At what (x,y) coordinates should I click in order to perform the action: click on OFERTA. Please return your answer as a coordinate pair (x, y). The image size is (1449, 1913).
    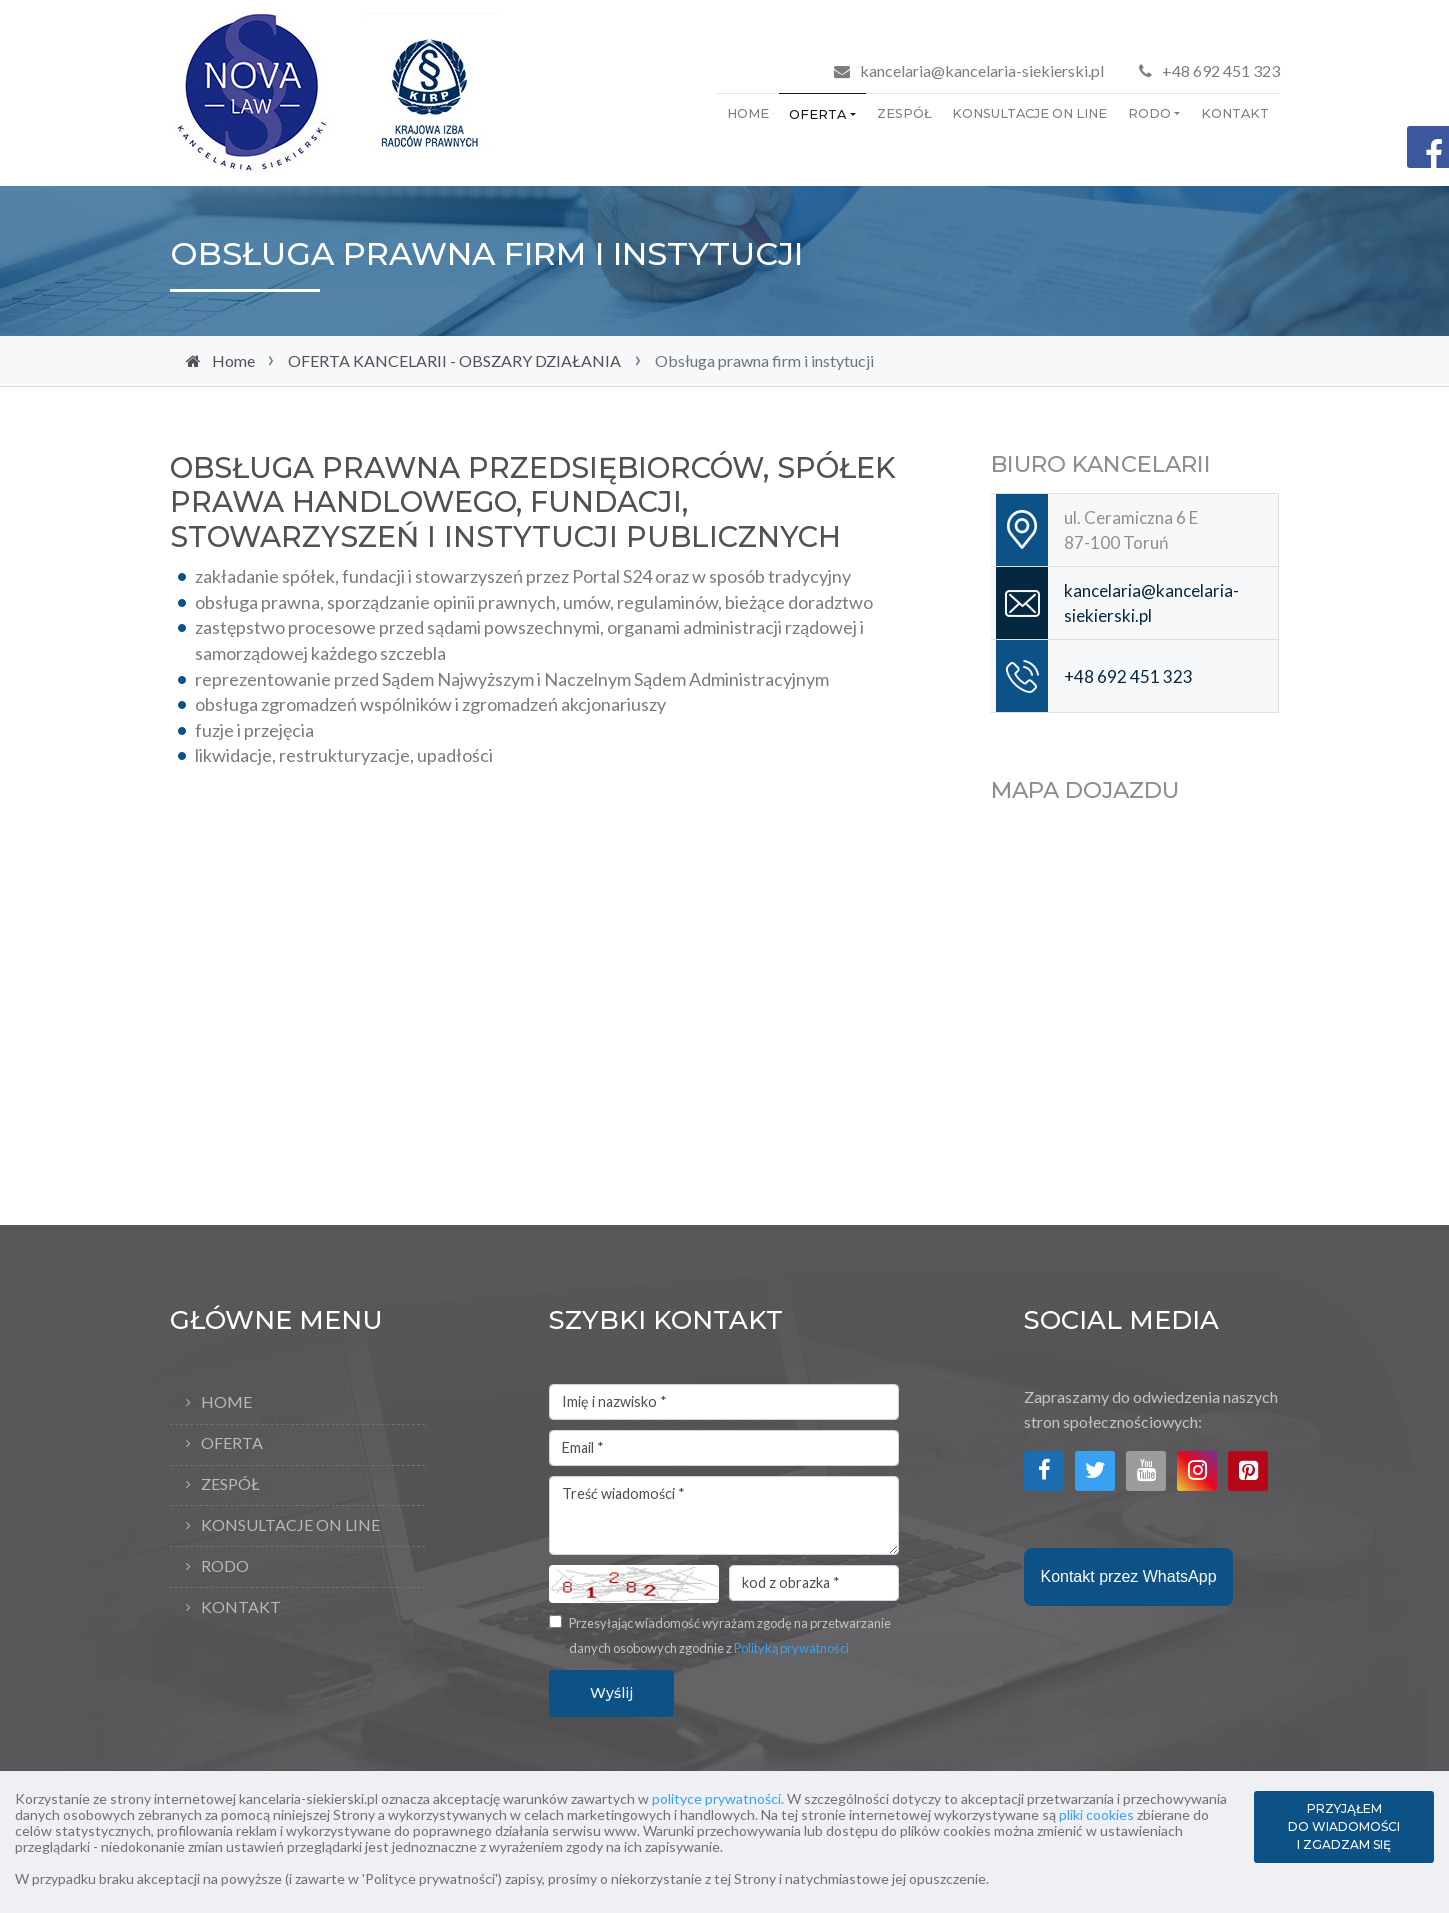
    Looking at the image, I should click on (817, 114).